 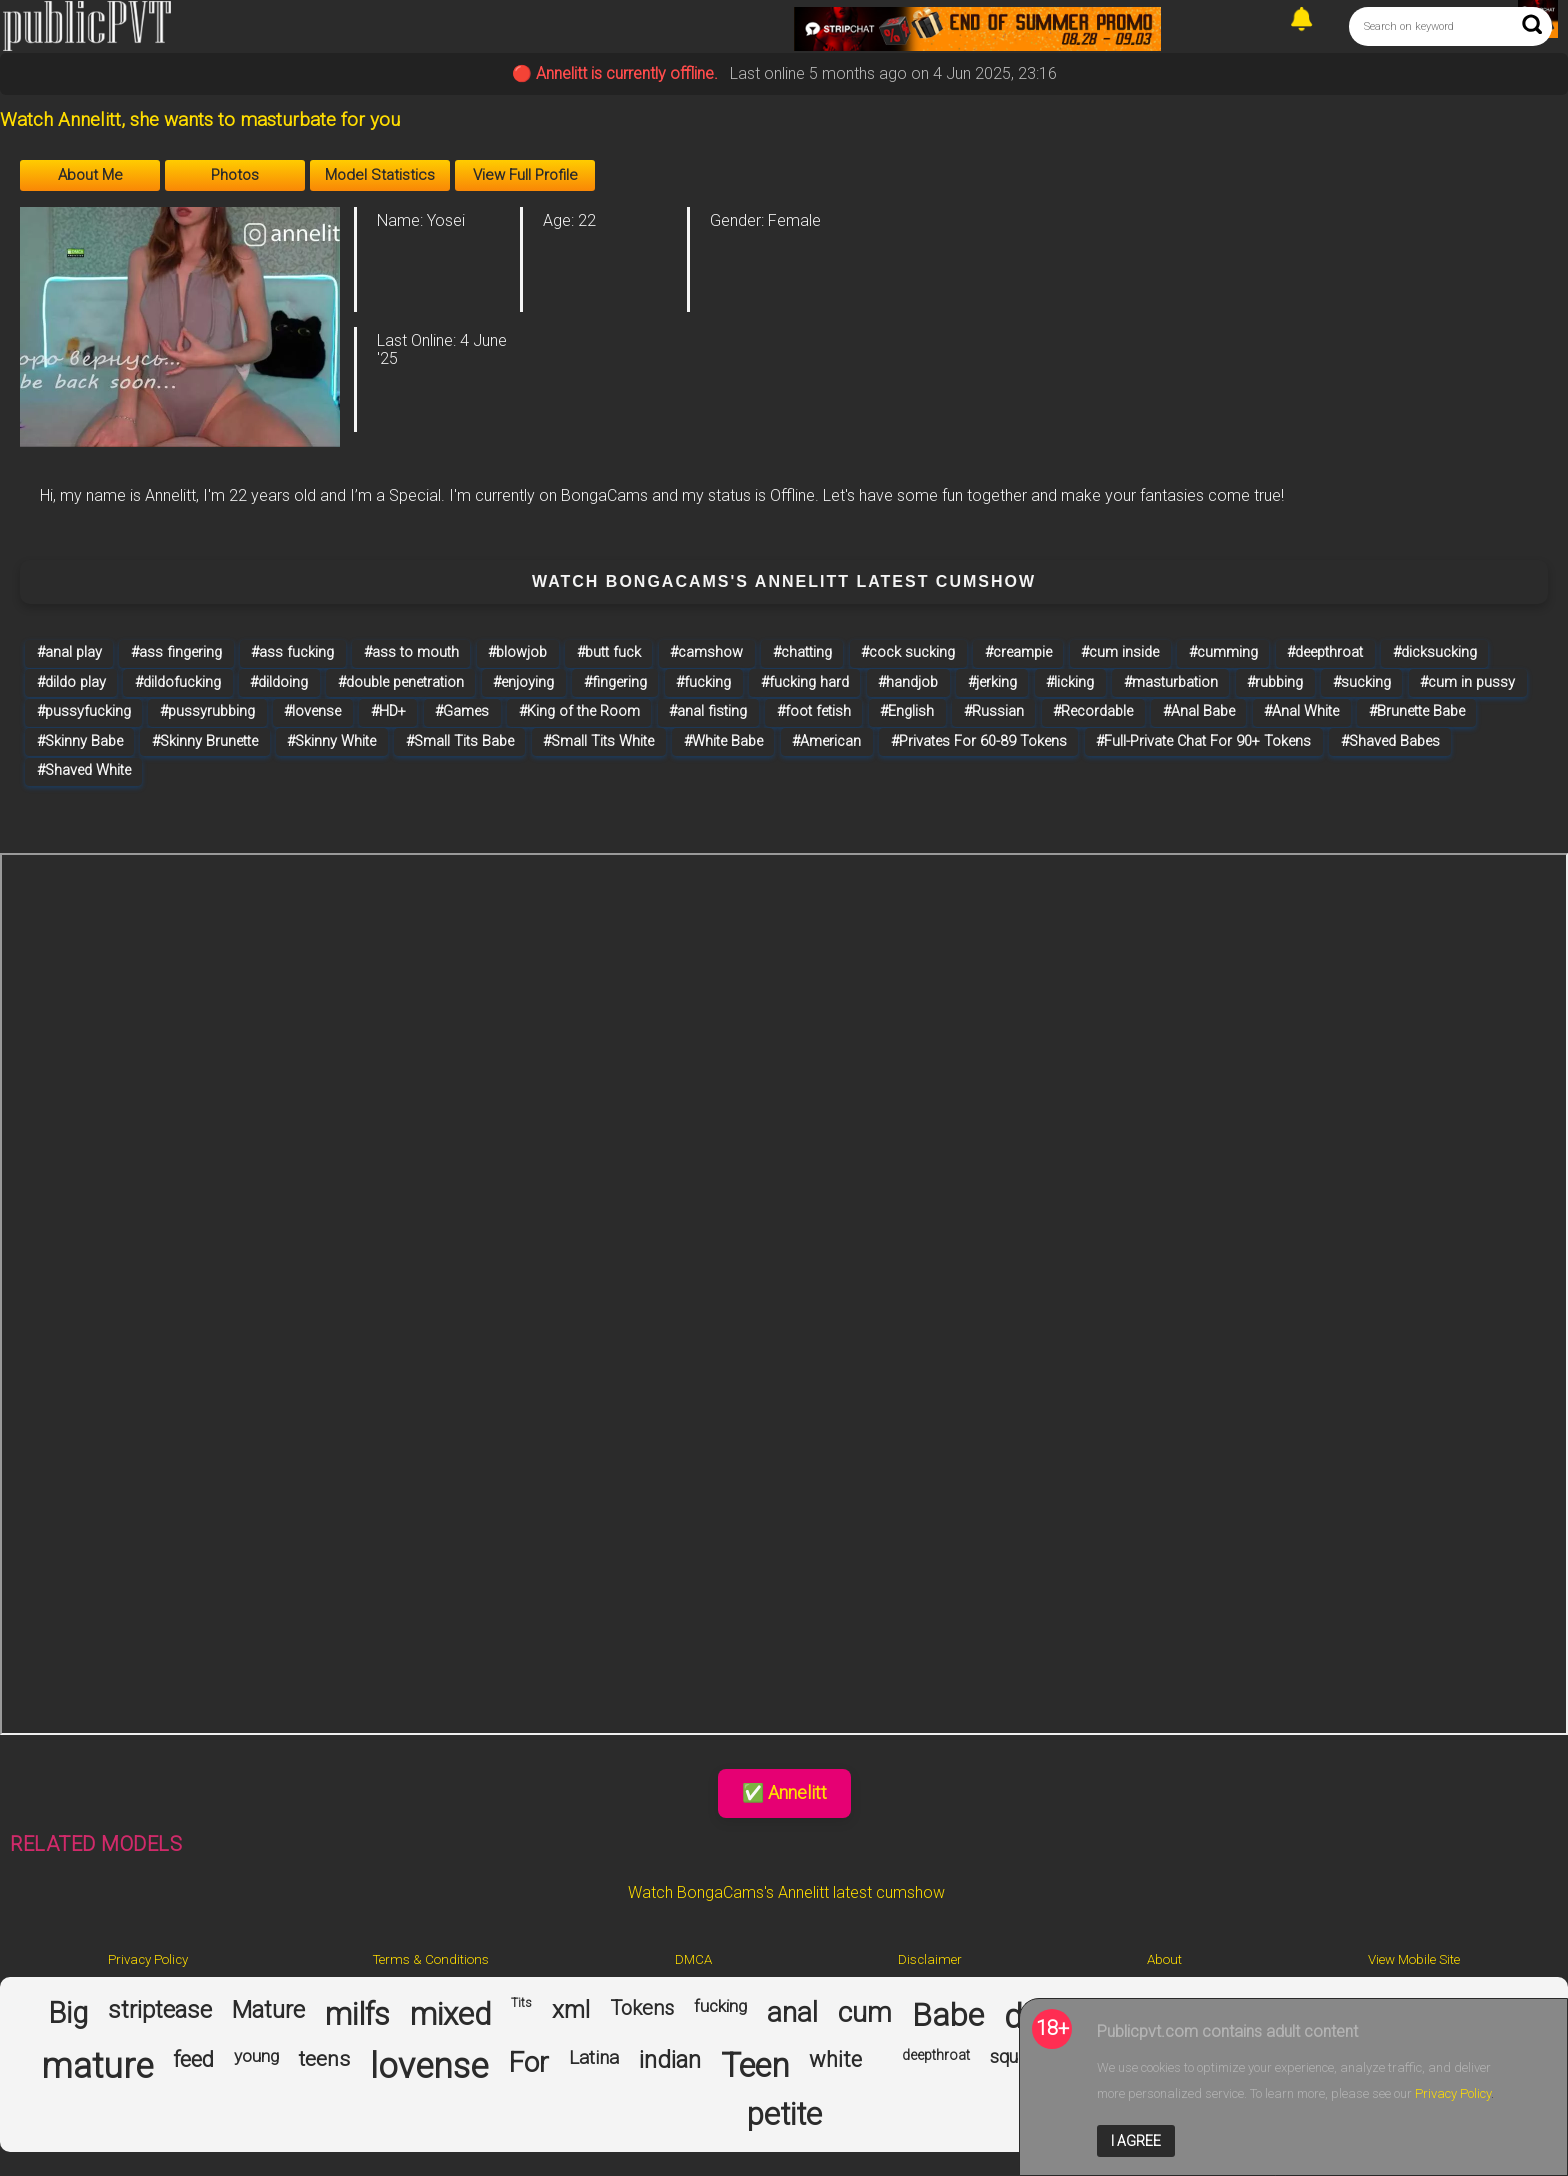 I want to click on #cum inside, so click(x=1120, y=652).